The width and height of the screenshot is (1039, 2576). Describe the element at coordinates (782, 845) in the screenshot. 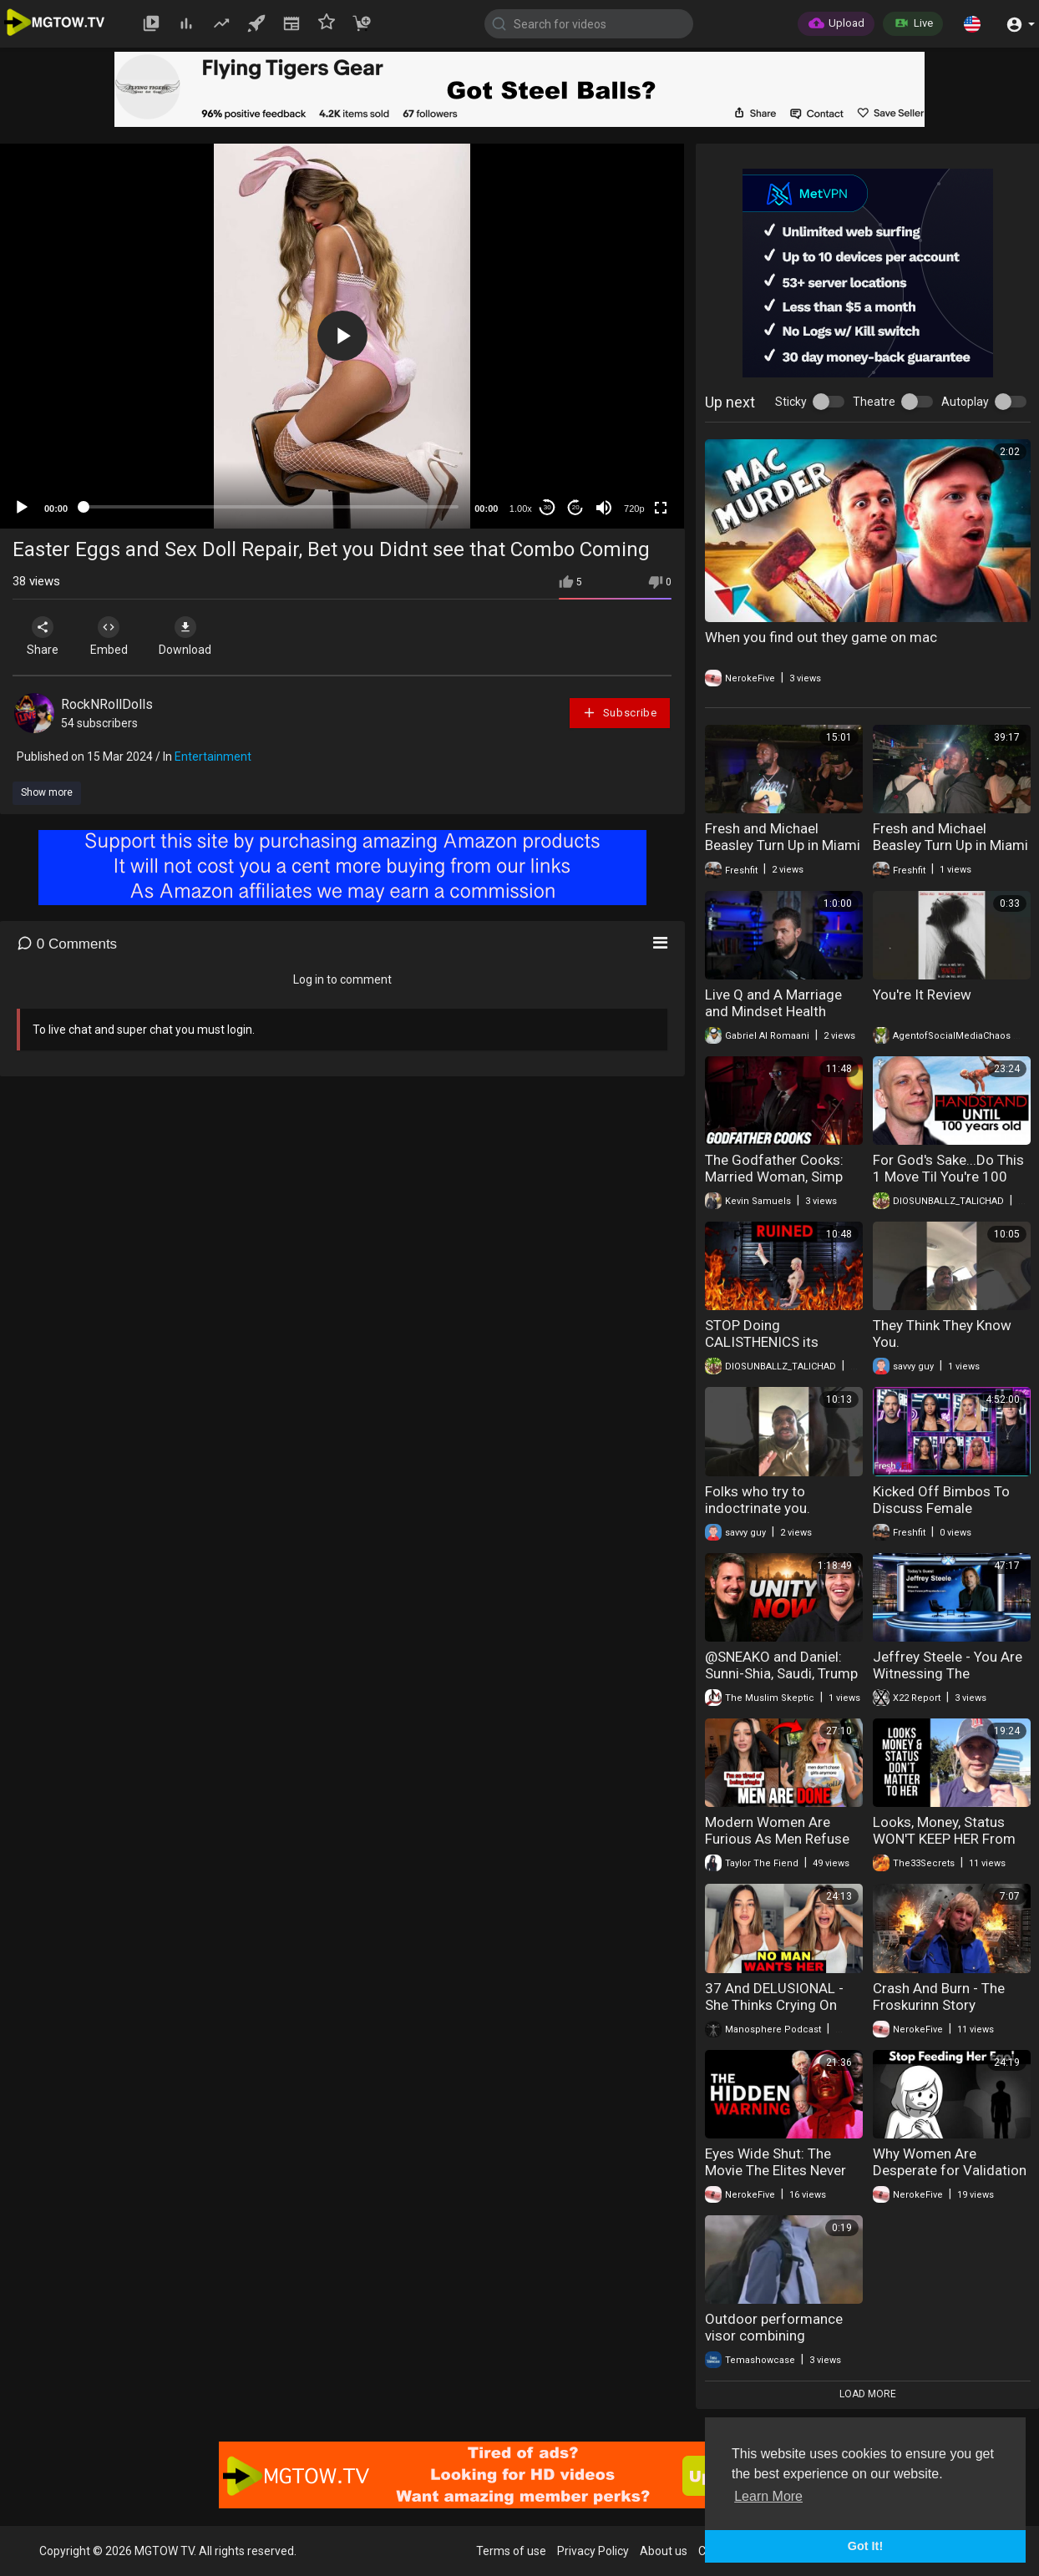

I see `Fresh and Michael Beasley Turn Up in Miami Part Two` at that location.